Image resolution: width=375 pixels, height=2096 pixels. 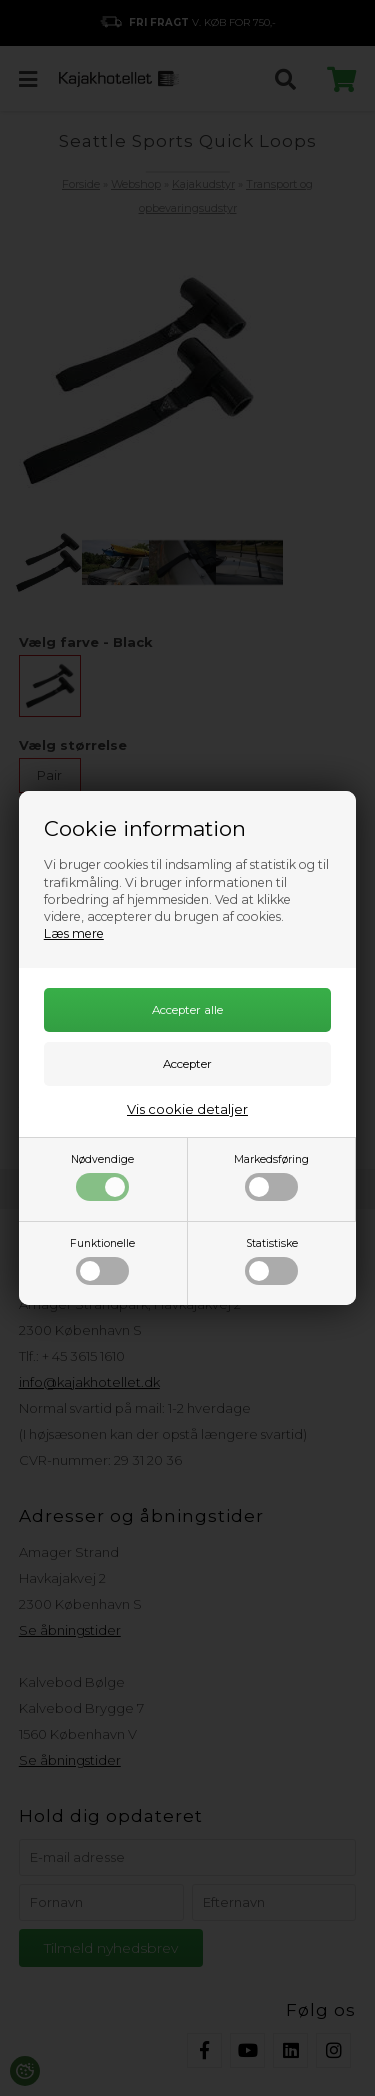 What do you see at coordinates (102, 1261) in the screenshot?
I see `Funktionelle` at bounding box center [102, 1261].